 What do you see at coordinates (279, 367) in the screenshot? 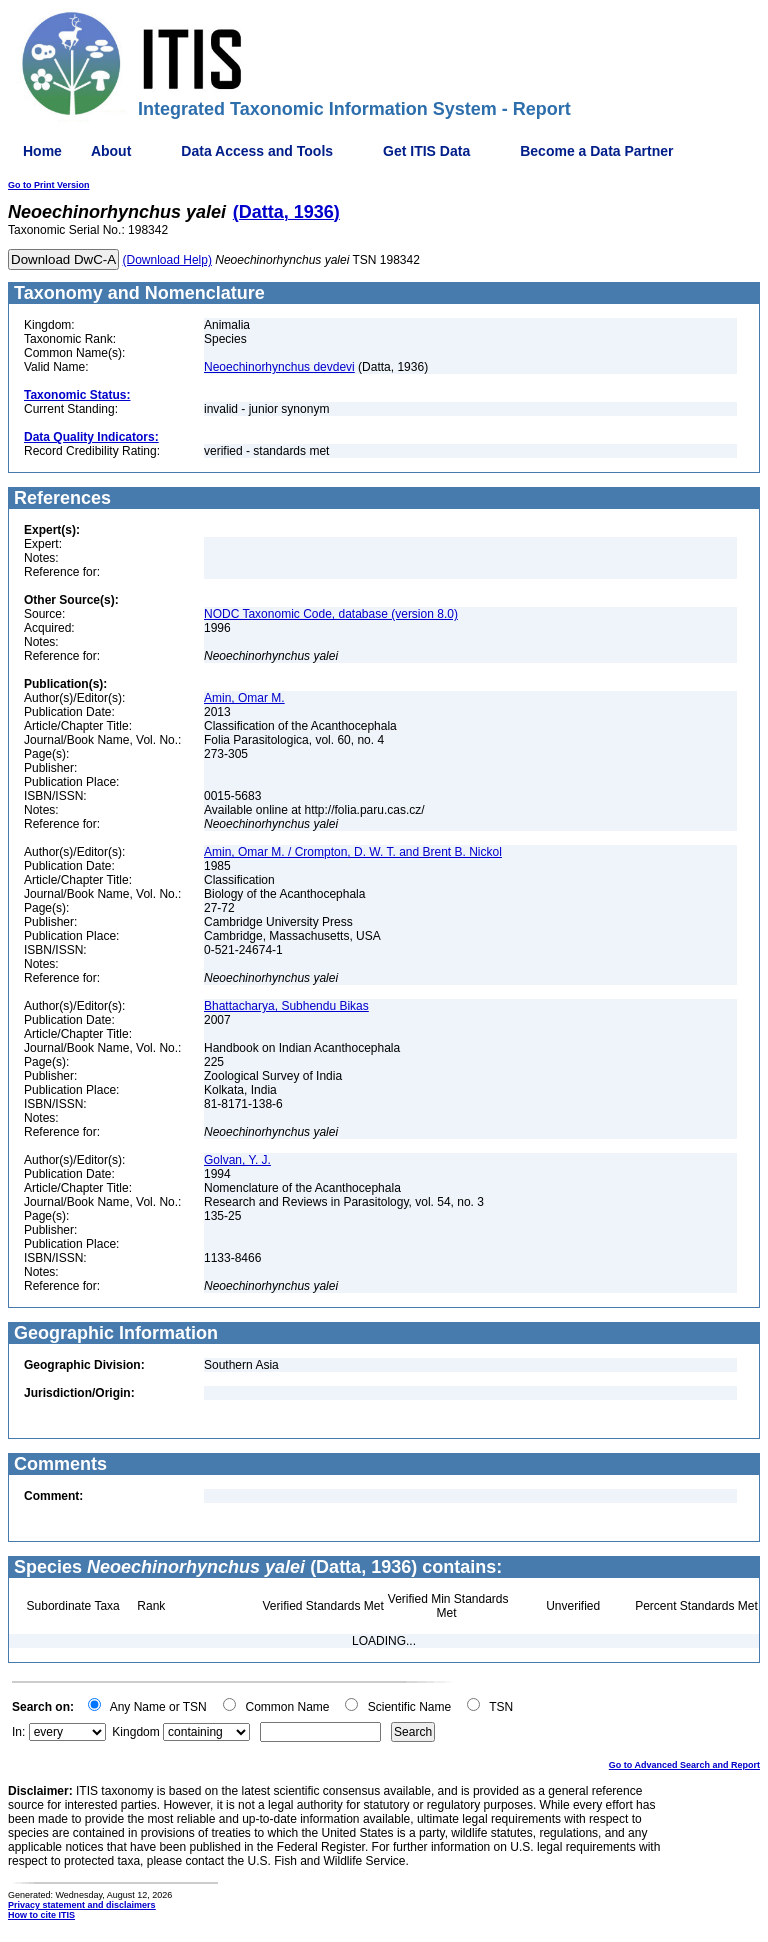
I see `Neoechinorhynchus devdevi` at bounding box center [279, 367].